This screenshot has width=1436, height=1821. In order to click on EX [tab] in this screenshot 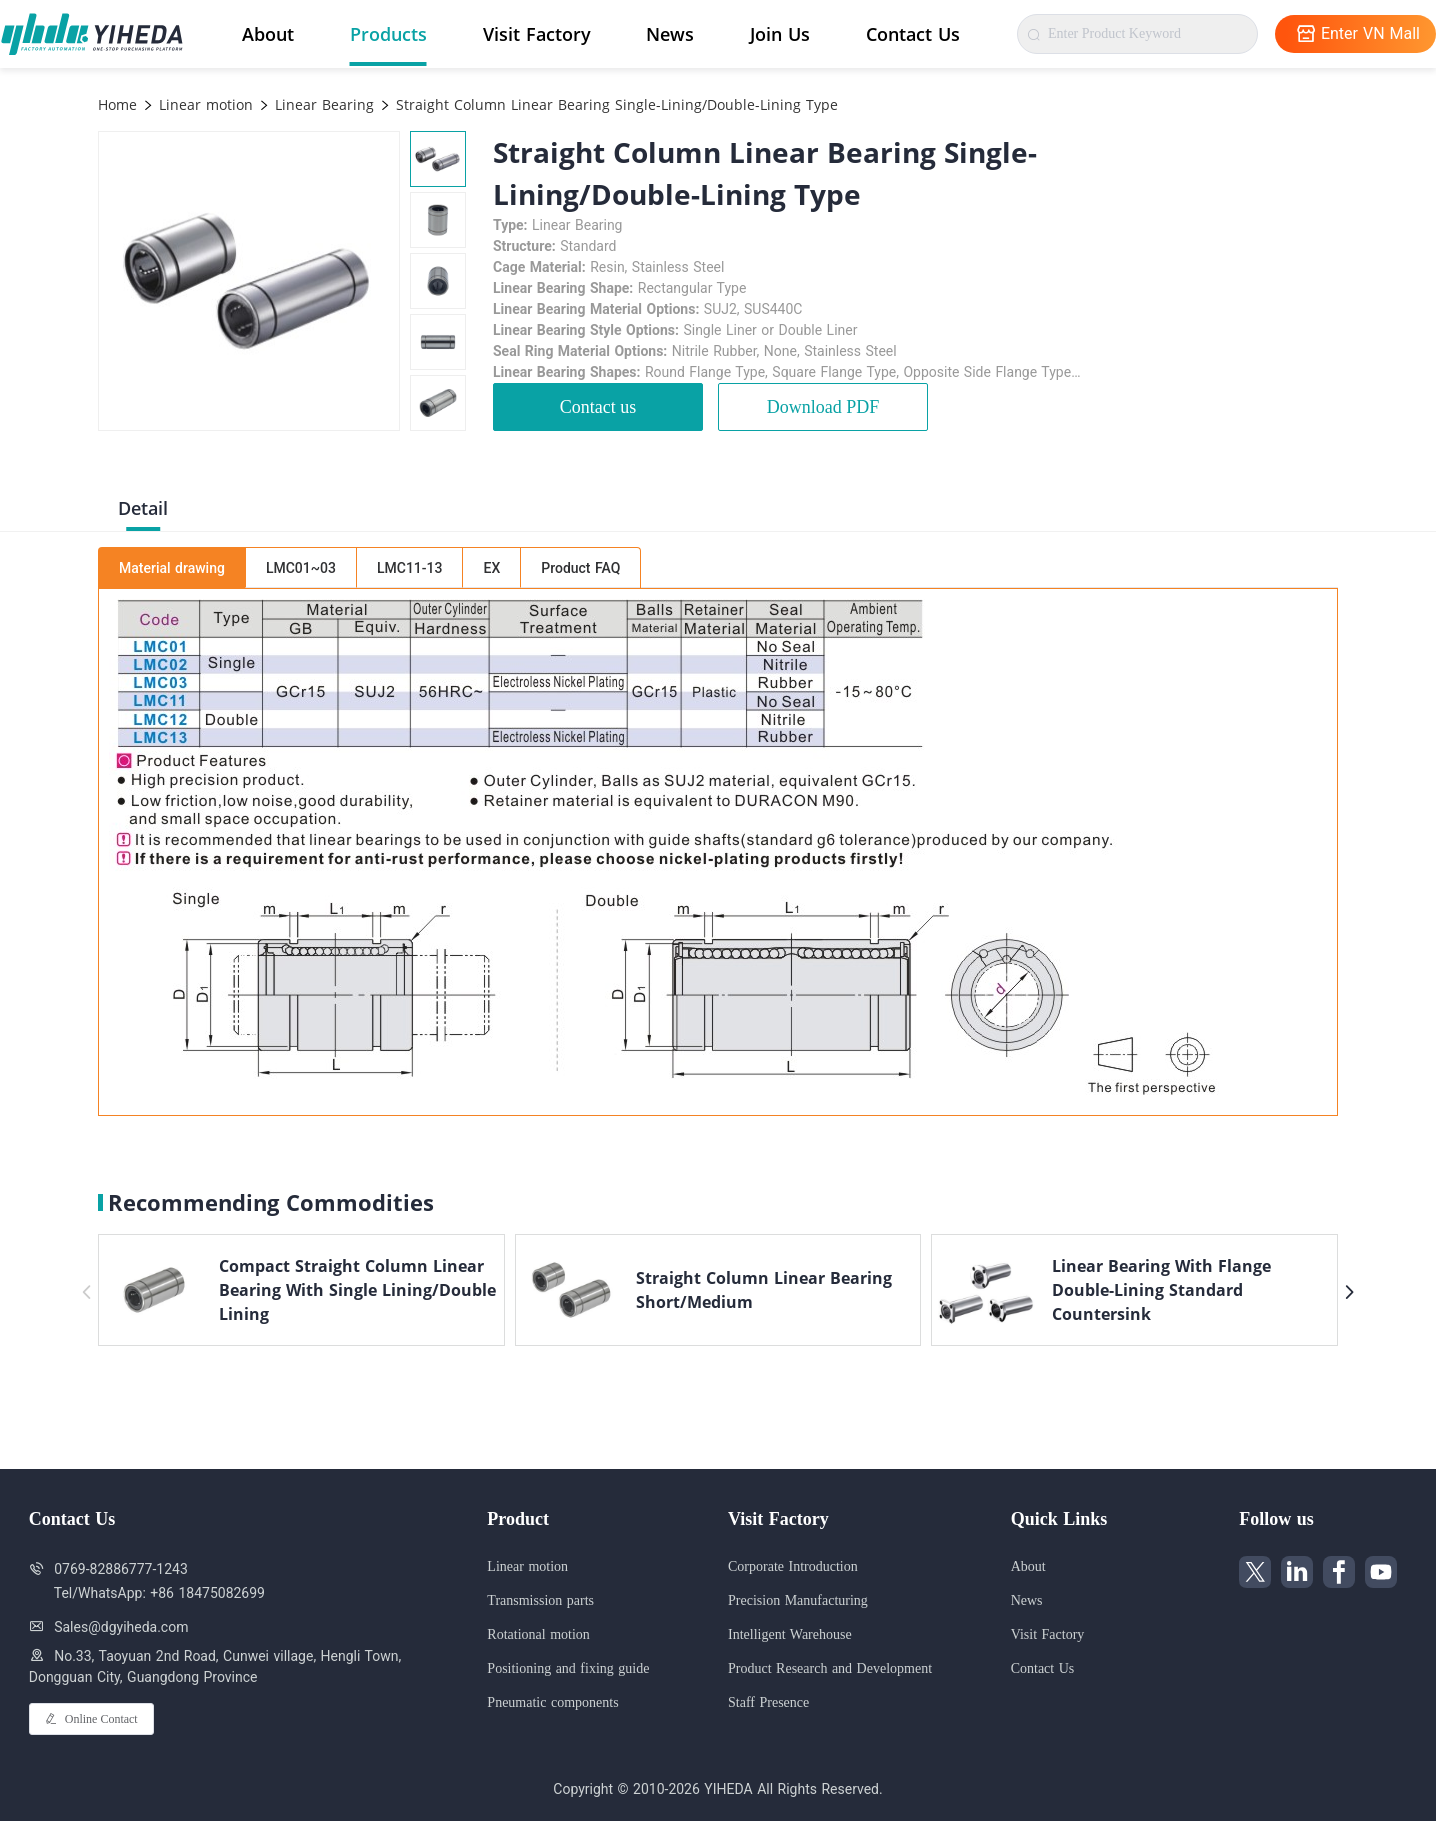, I will do `click(491, 568)`.